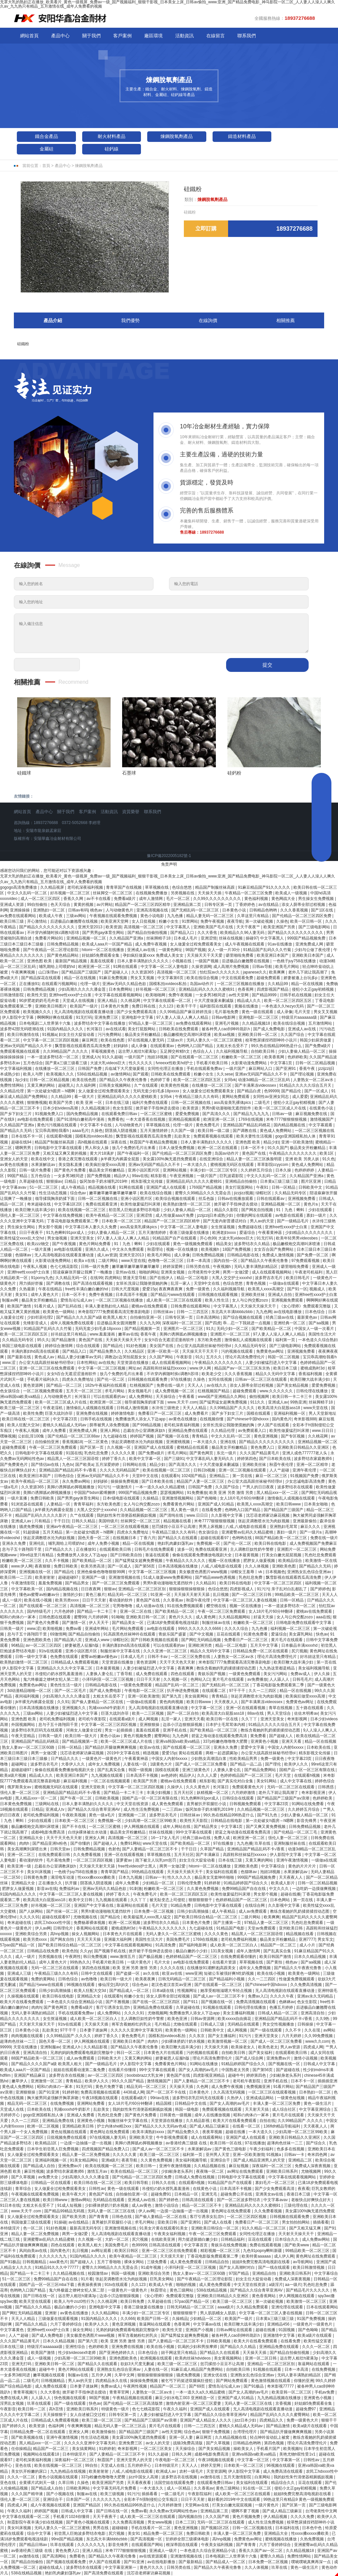 This screenshot has width=338, height=2576. I want to click on 99av在线, so click(140, 1175).